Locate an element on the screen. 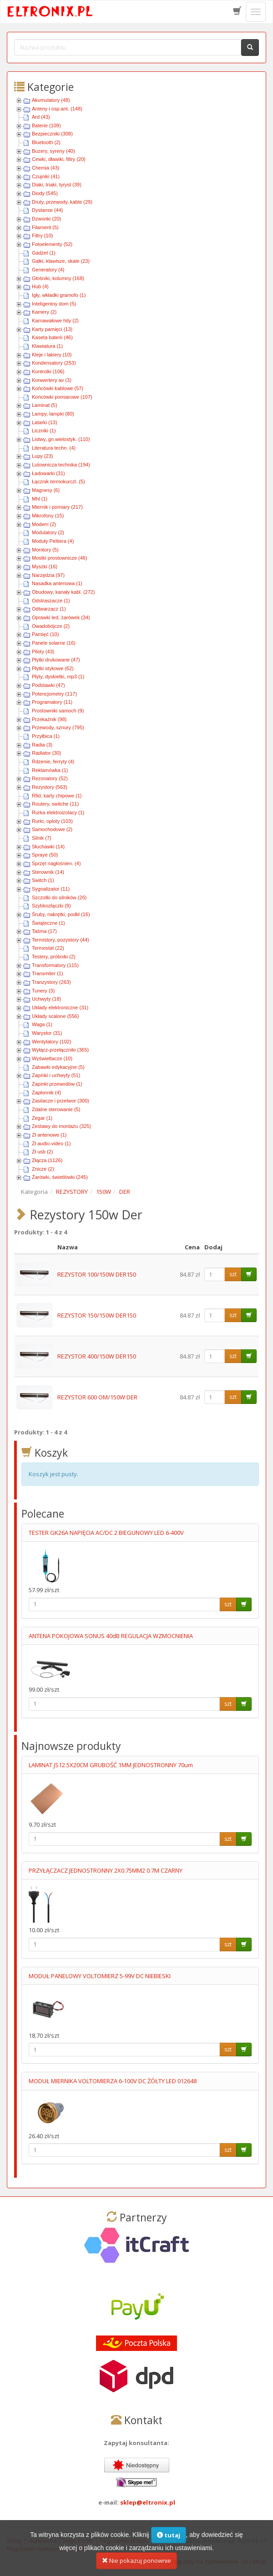 This screenshot has height=2576, width=273. Zł antenowe (1) is located at coordinates (49, 1135).